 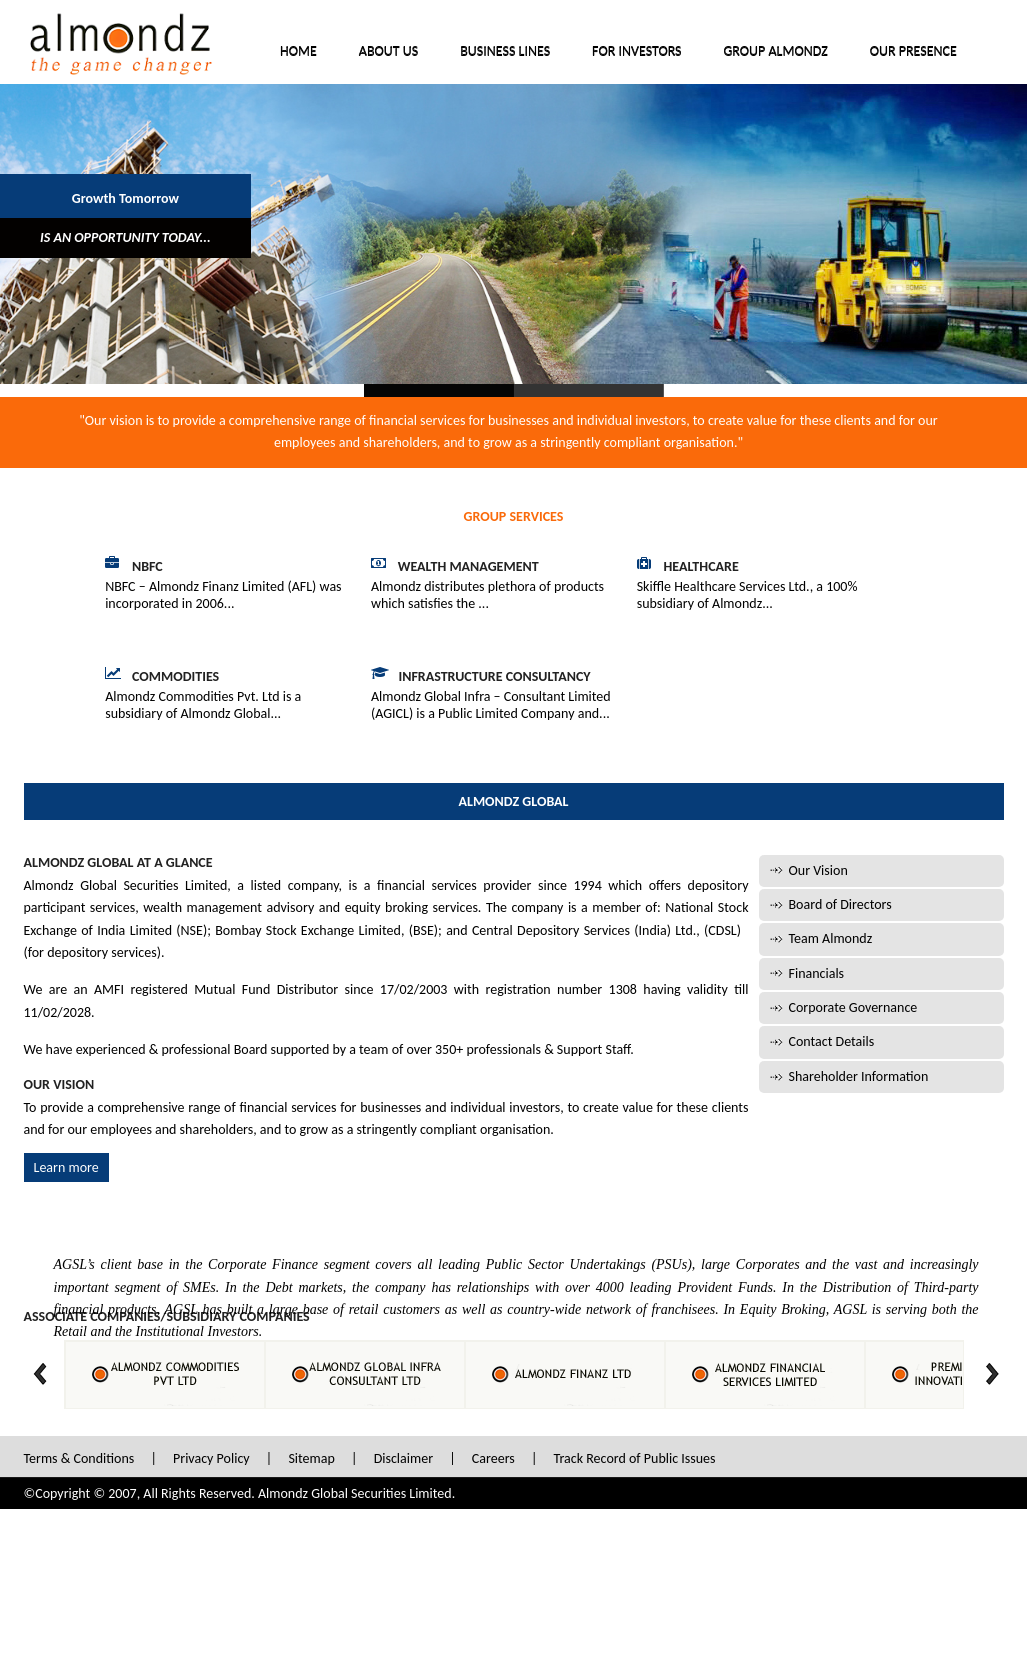 What do you see at coordinates (831, 938) in the screenshot?
I see `Team Almondz` at bounding box center [831, 938].